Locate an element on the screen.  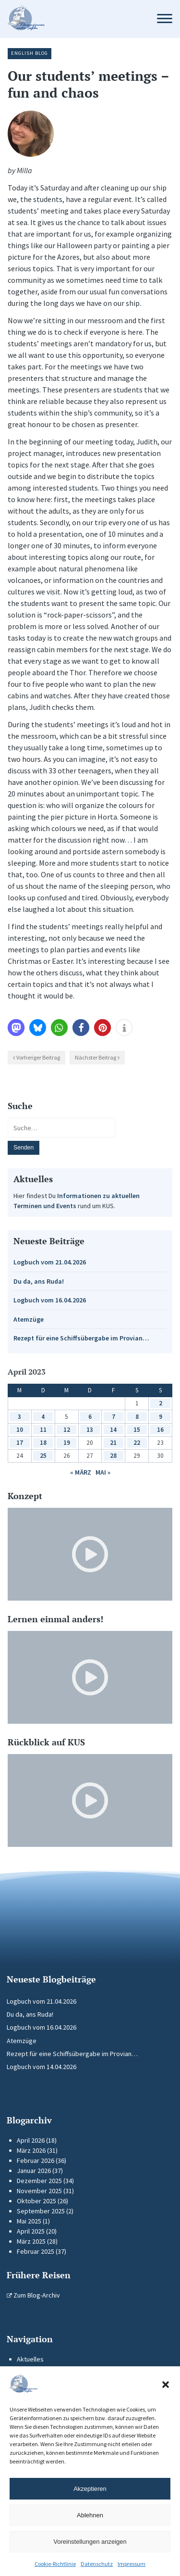
11 [Beiträge veröffentlicht am 11. April 2023] is located at coordinates (43, 1430).